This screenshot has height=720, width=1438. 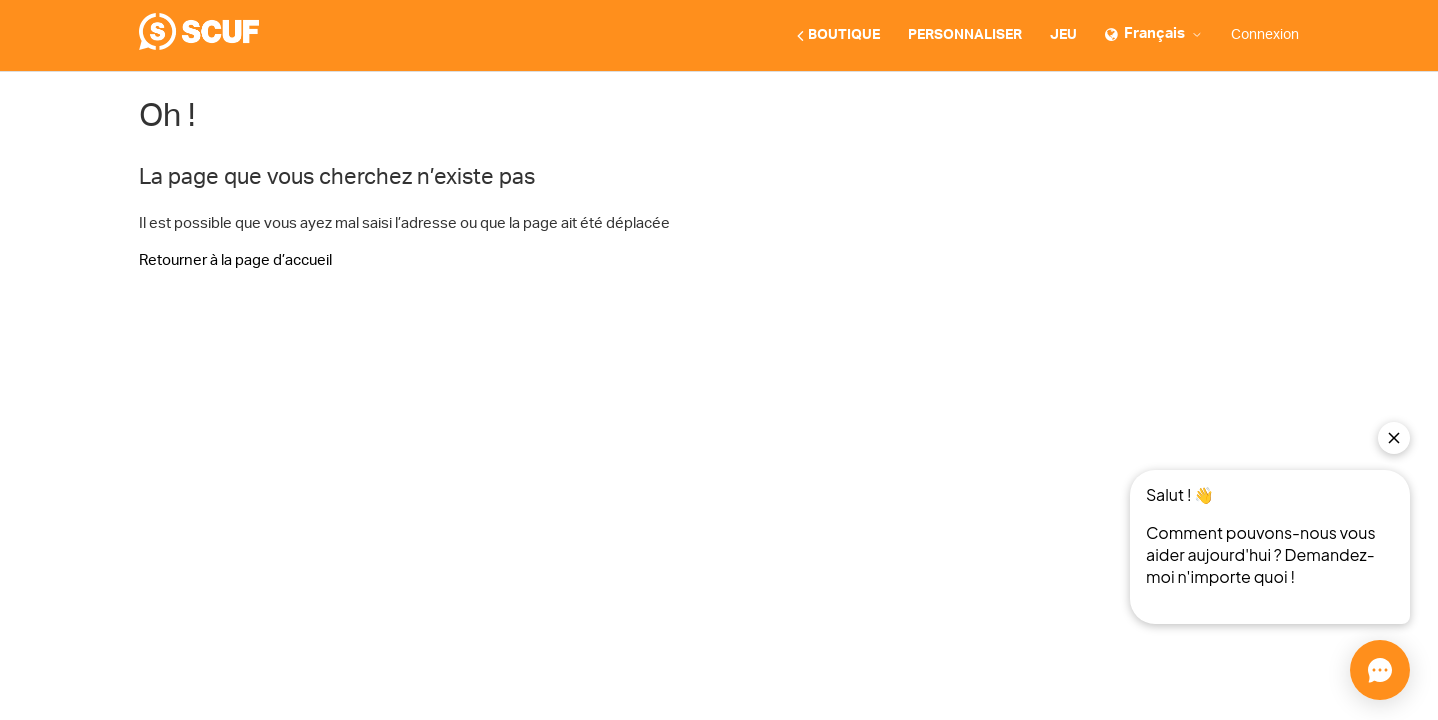 I want to click on BOUTIQUE, so click(x=838, y=36).